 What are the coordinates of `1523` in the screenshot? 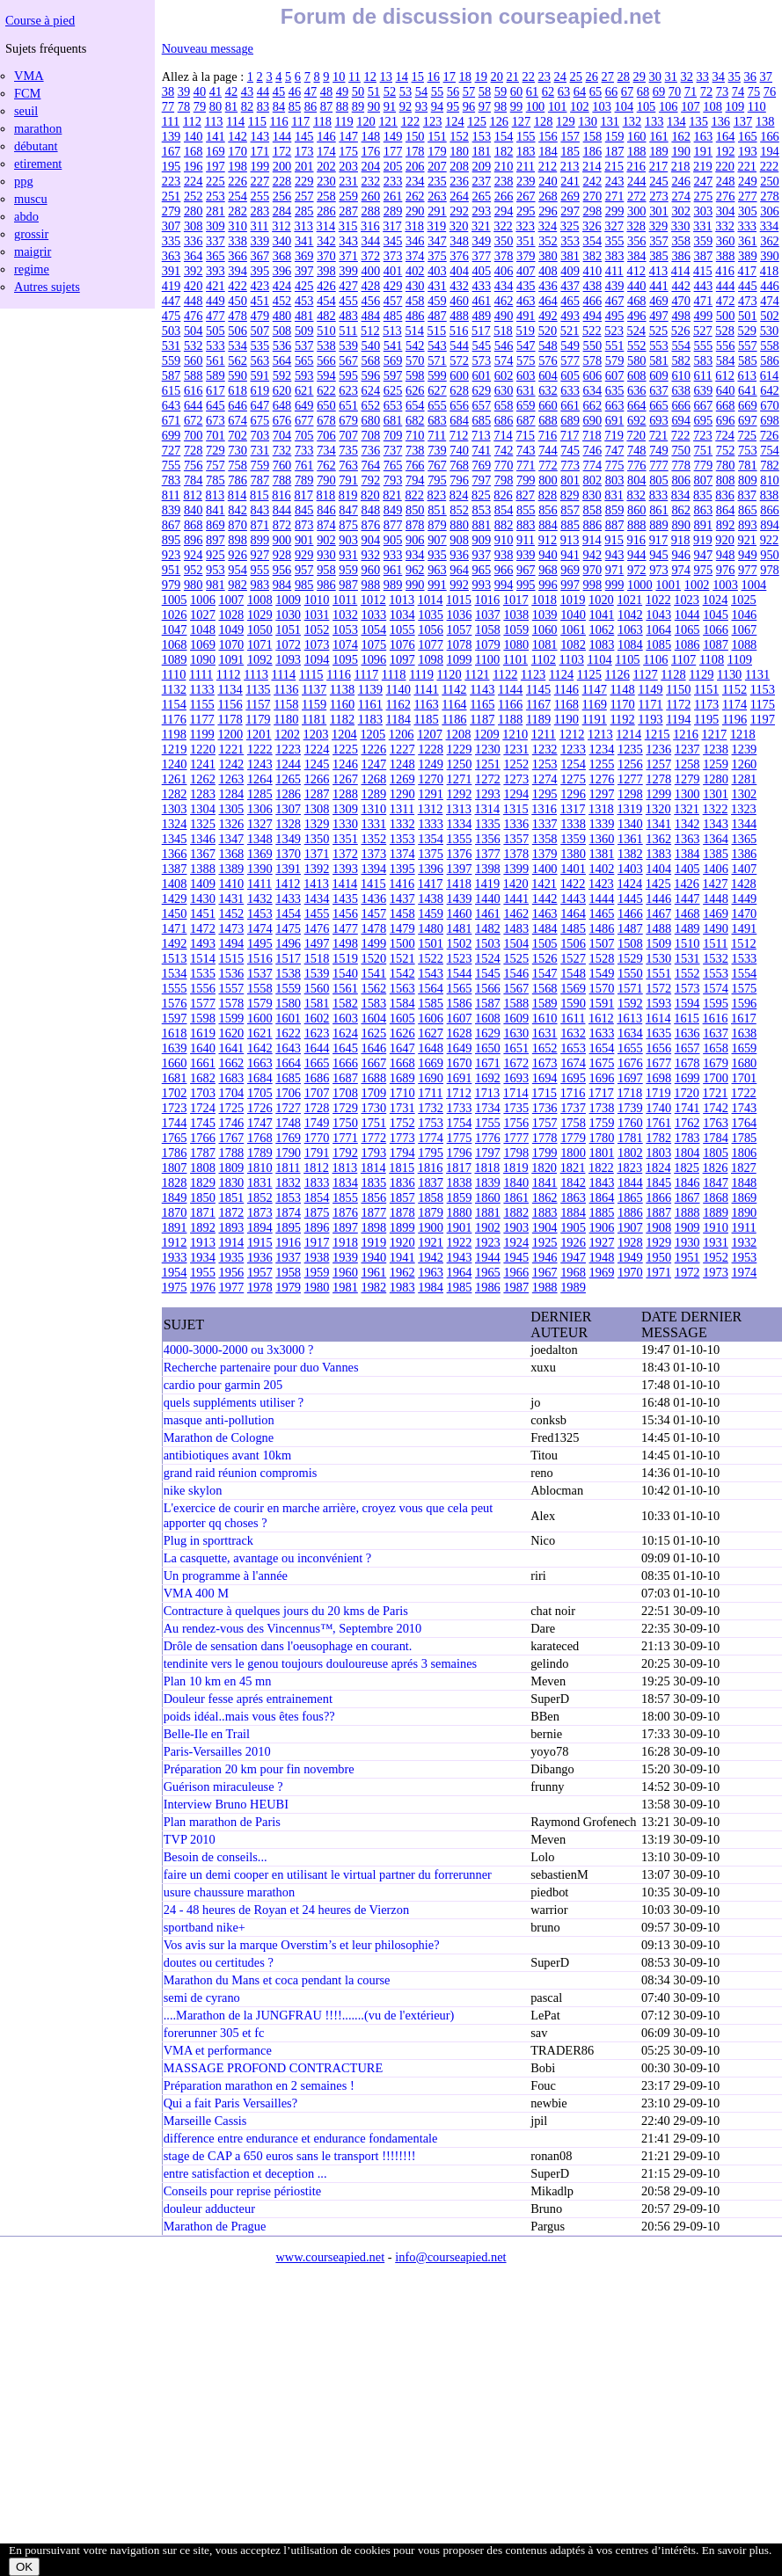 It's located at (459, 958).